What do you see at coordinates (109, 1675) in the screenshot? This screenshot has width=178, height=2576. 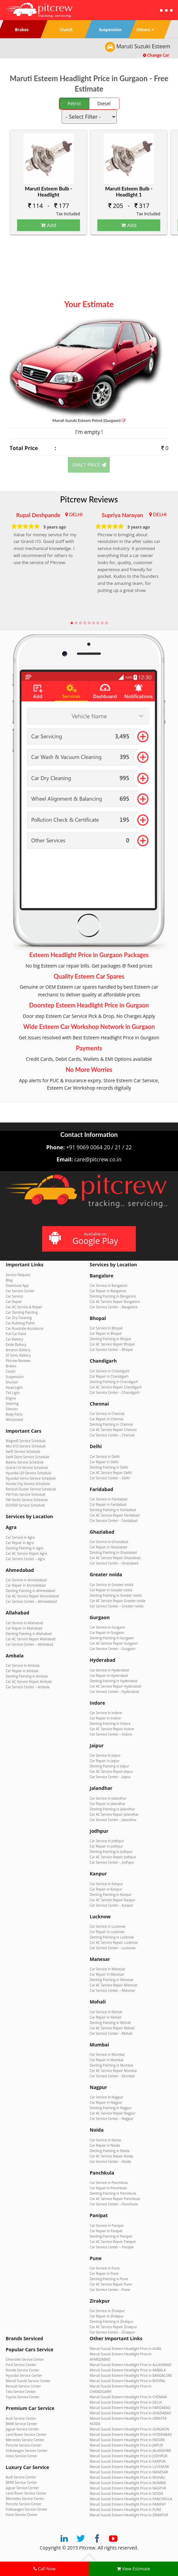 I see `Car Repair in Hyderabad` at bounding box center [109, 1675].